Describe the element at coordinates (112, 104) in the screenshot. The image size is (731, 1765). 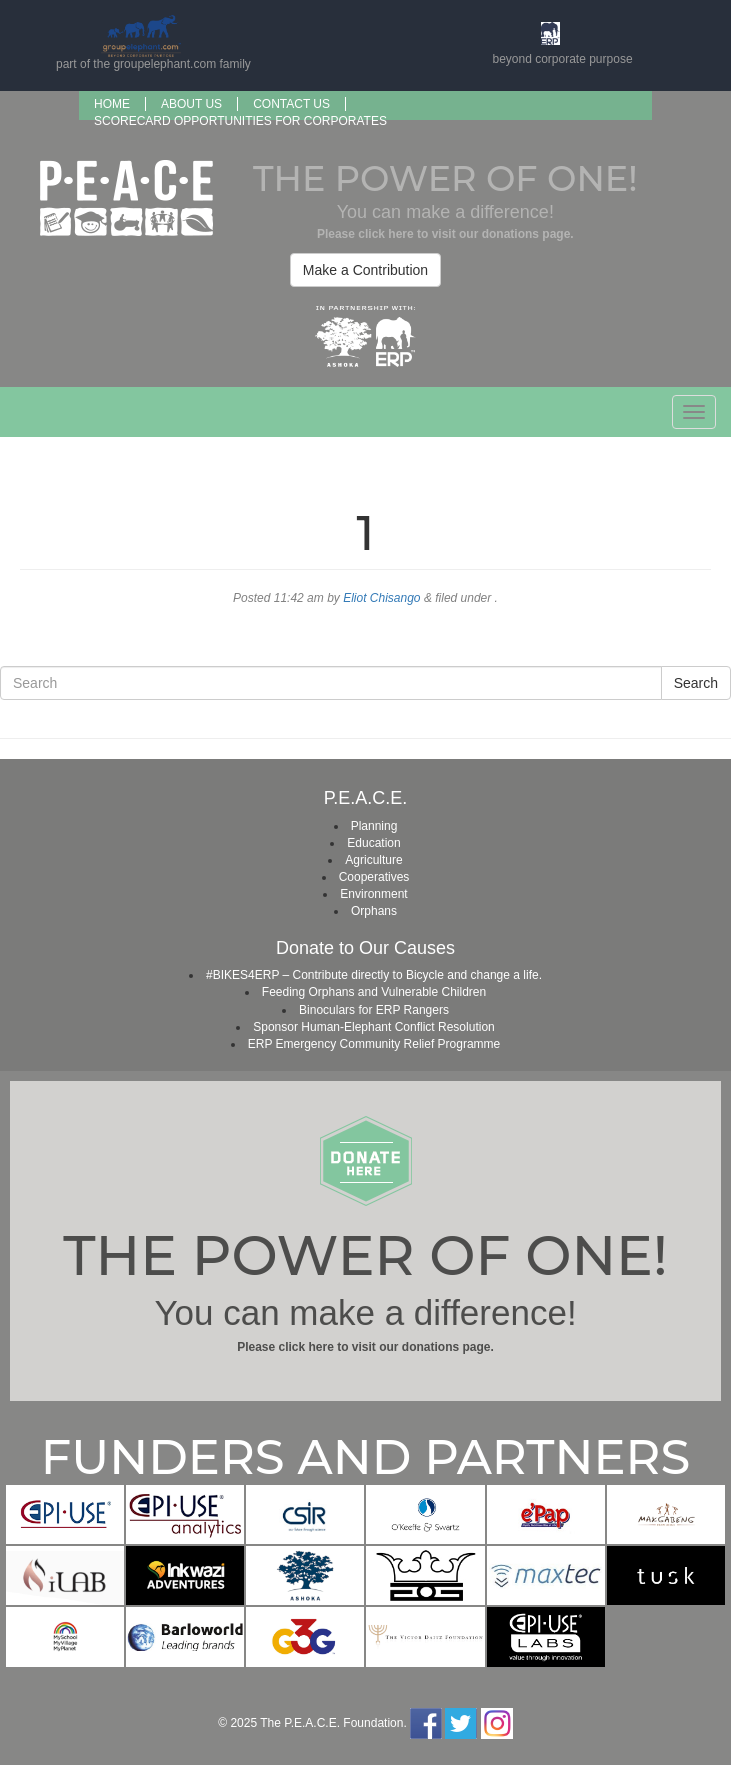
I see `Home` at that location.